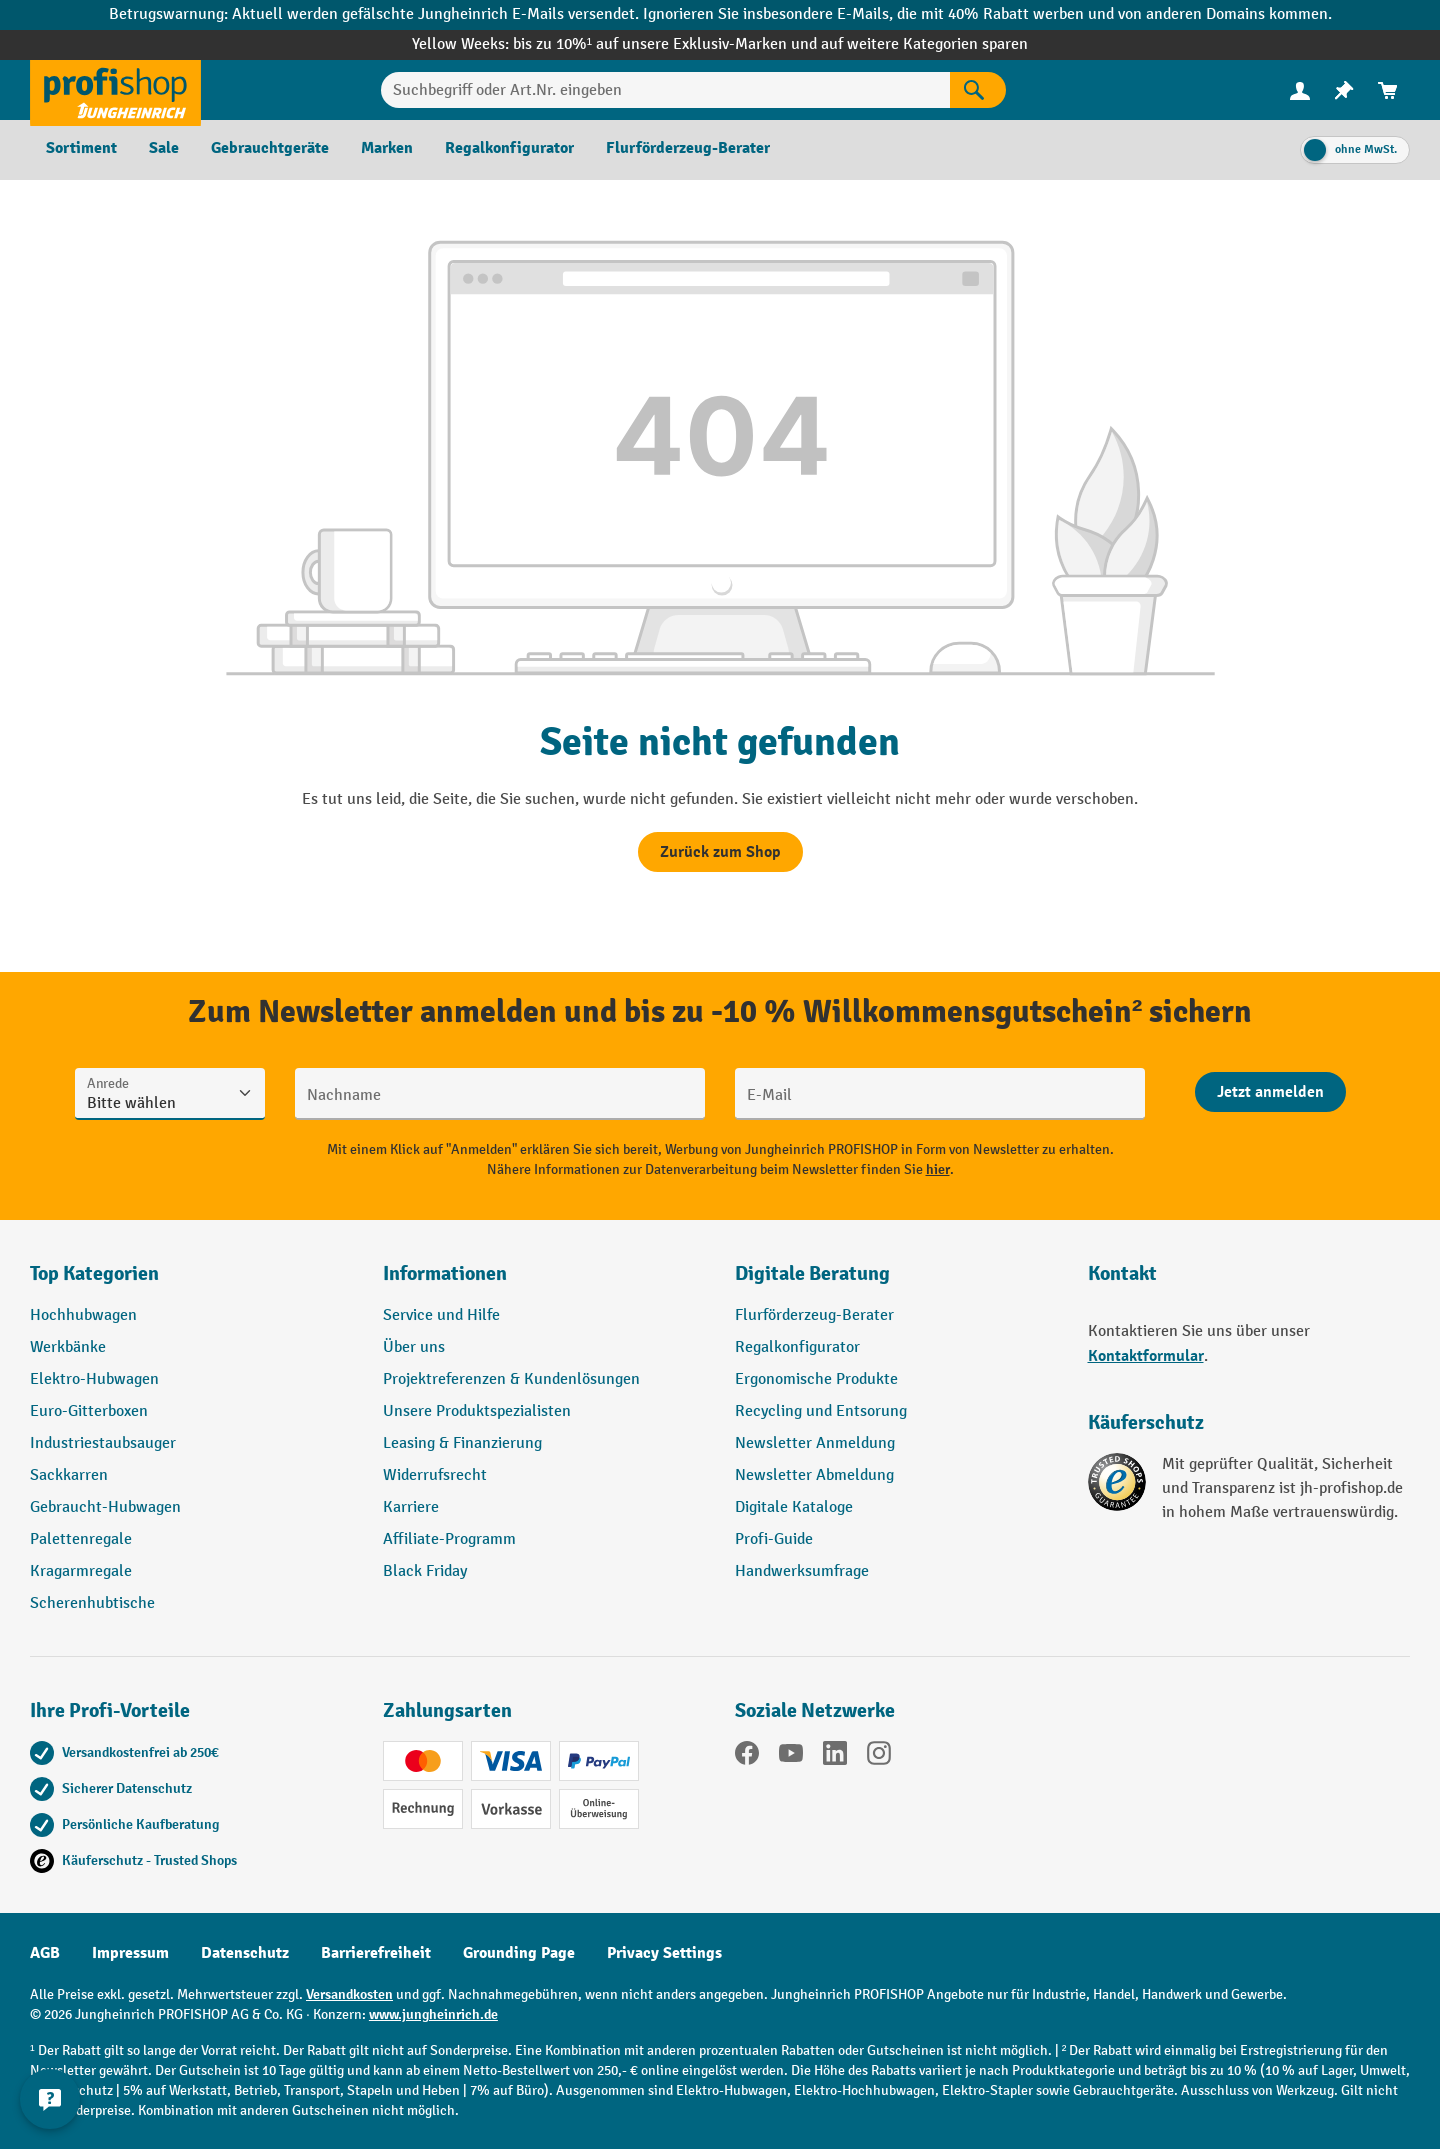 Image resolution: width=1440 pixels, height=2149 pixels. What do you see at coordinates (245, 1953) in the screenshot?
I see `Datenschutz` at bounding box center [245, 1953].